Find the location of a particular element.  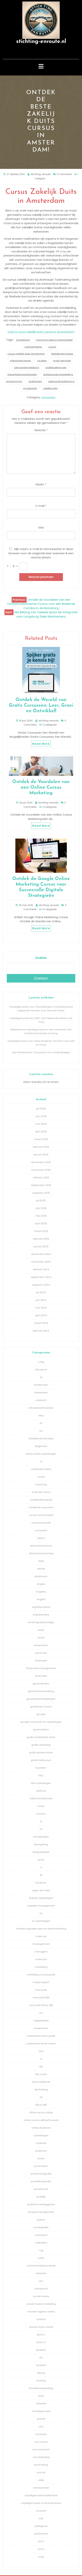

juli 2026 is located at coordinates (41, 1108).